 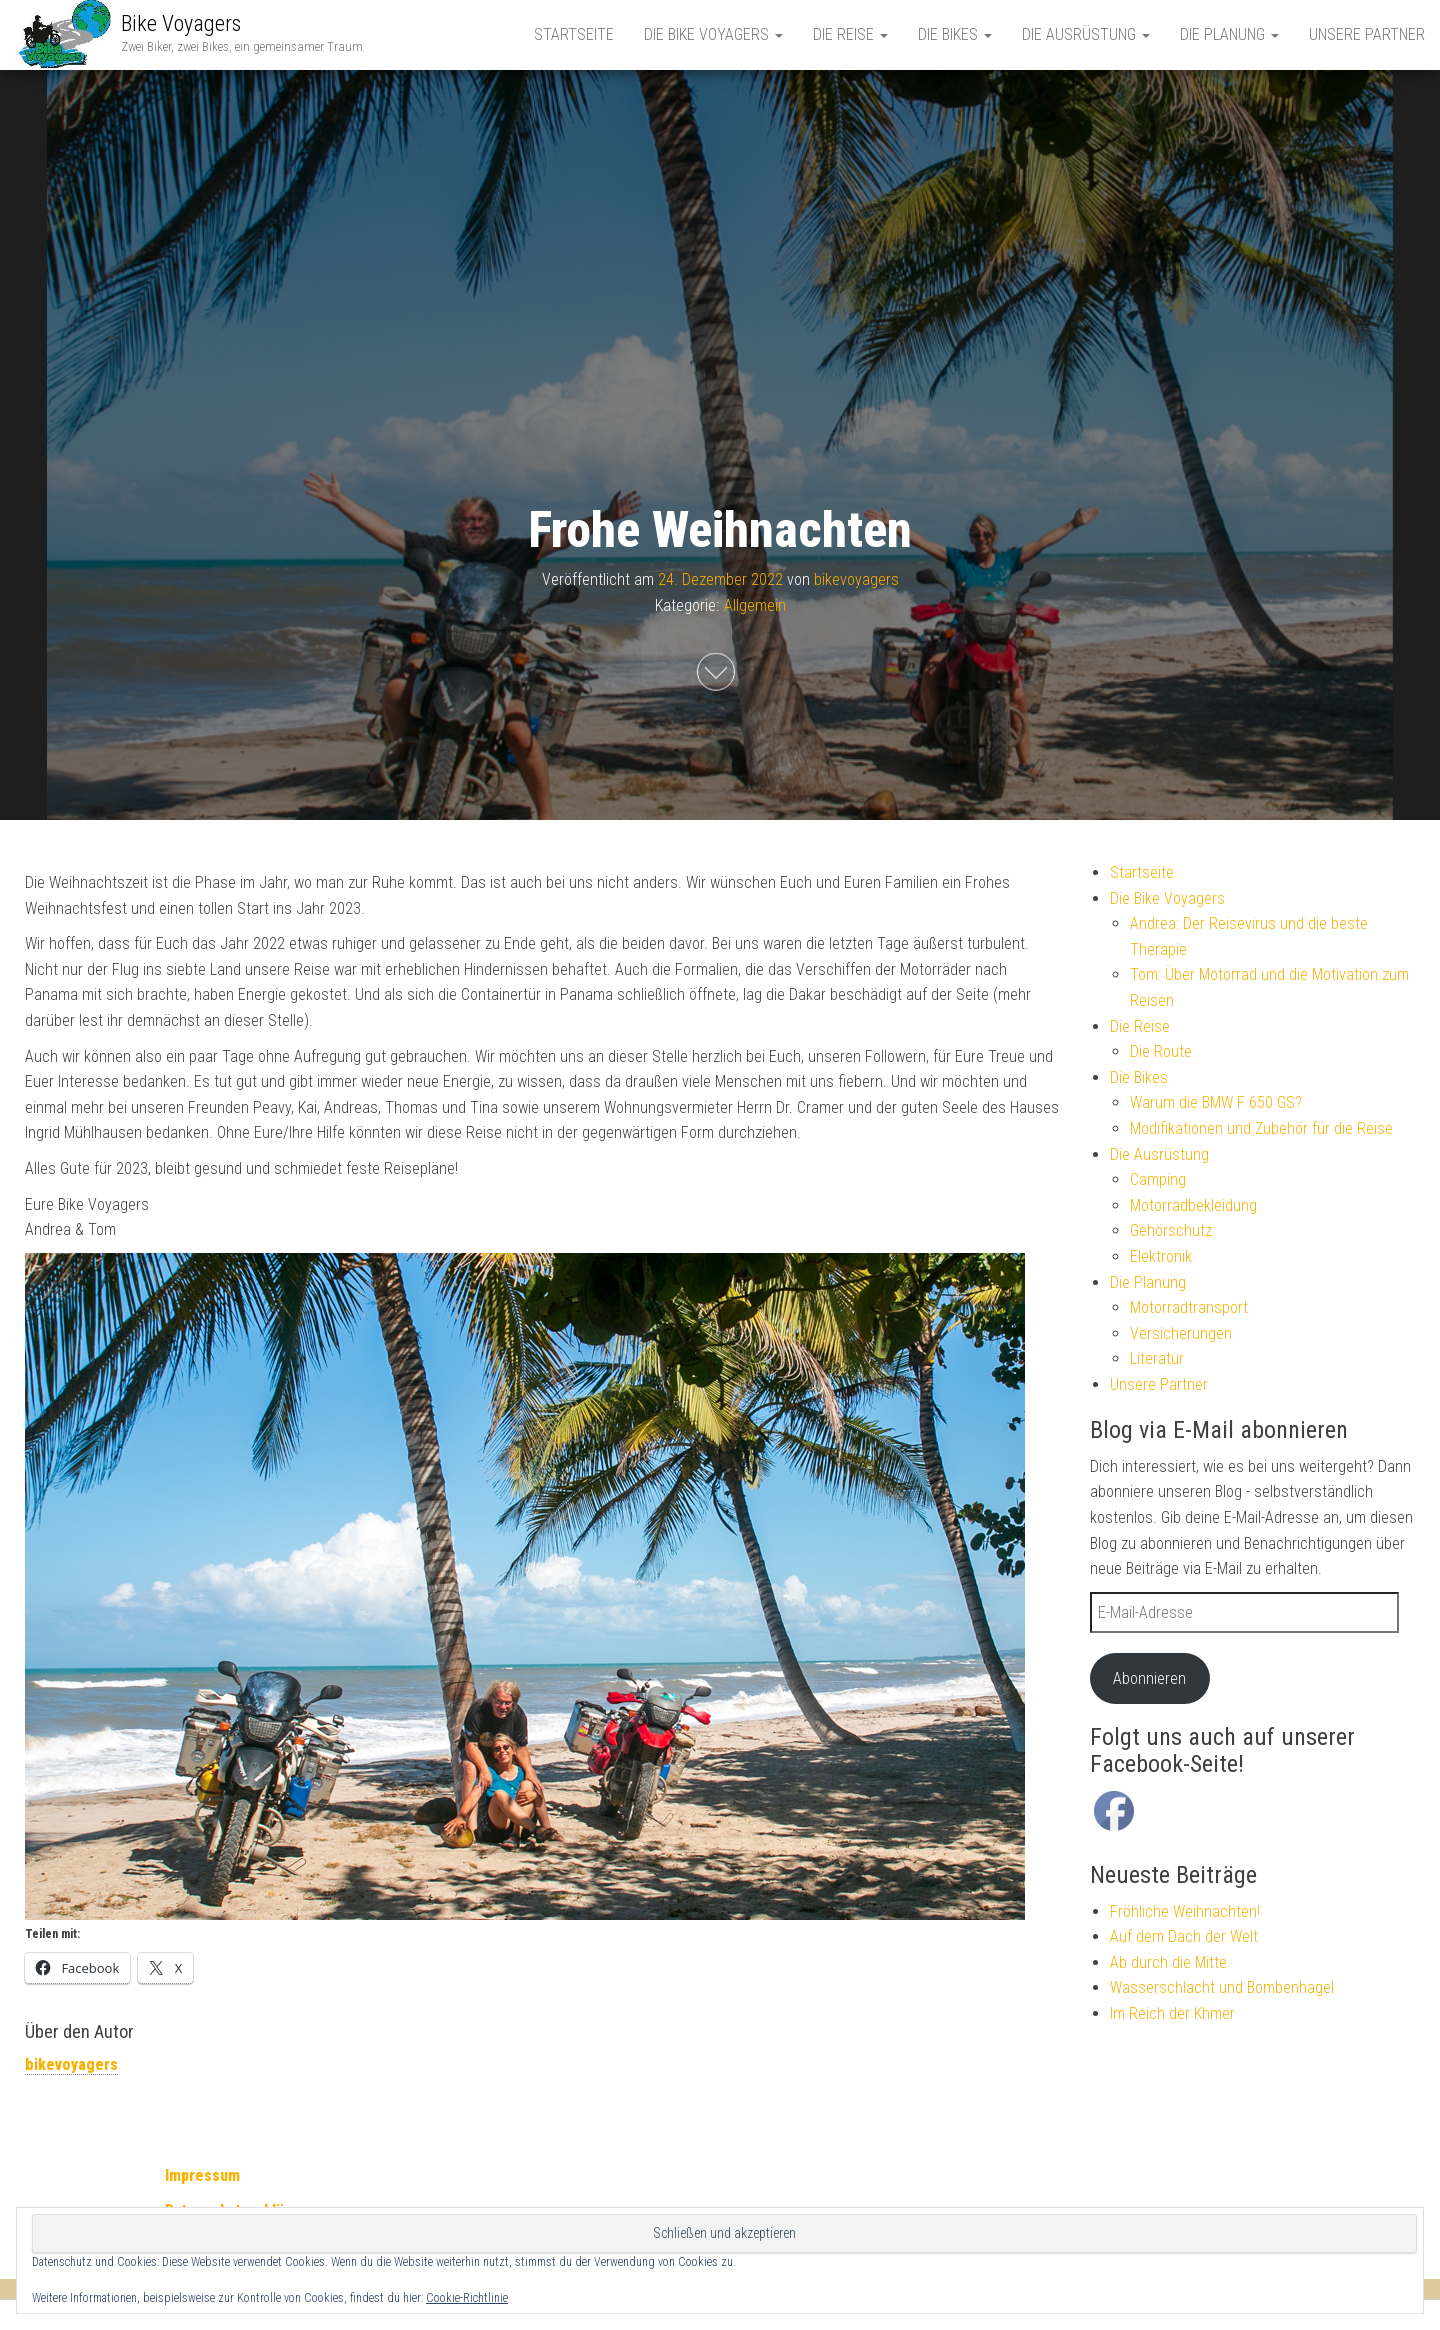 What do you see at coordinates (1168, 1962) in the screenshot?
I see `Ab durch die Mitte` at bounding box center [1168, 1962].